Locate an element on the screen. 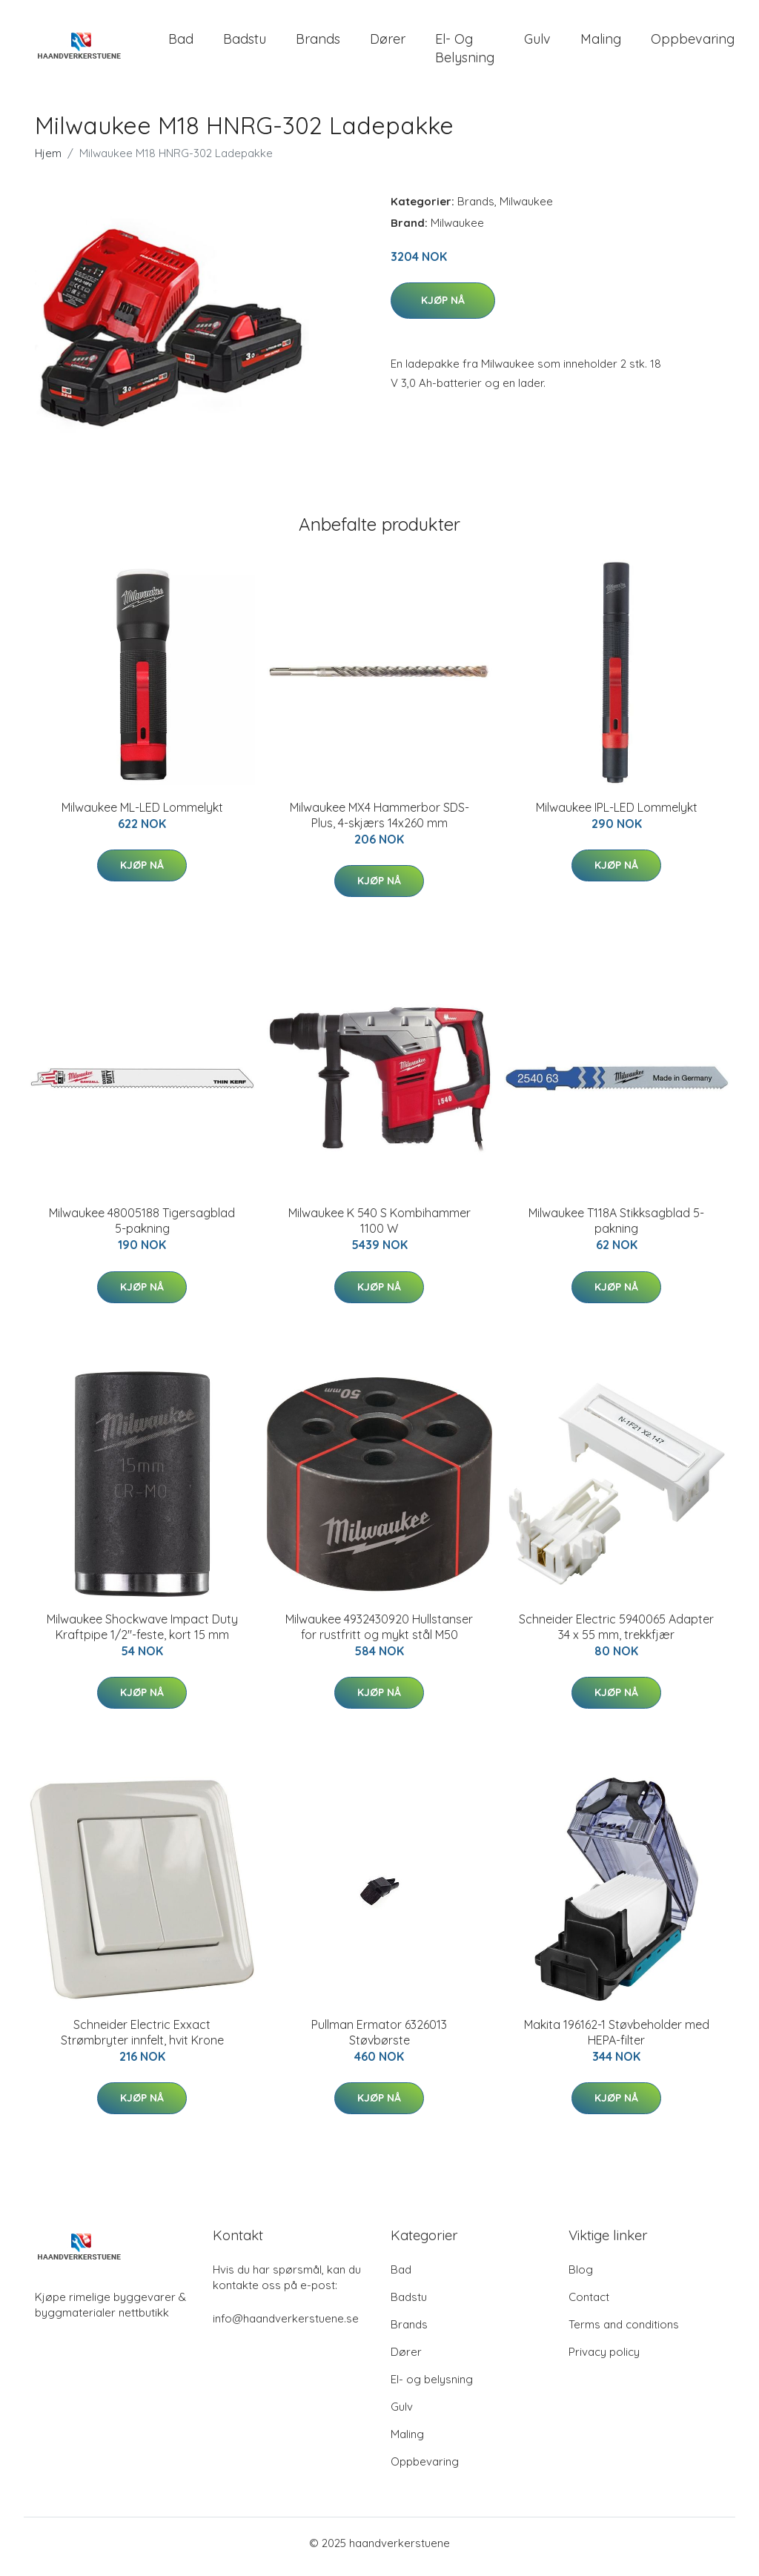 This screenshot has width=759, height=2576. Milwaukee 4932430920 Hullstanser for rustfritt og mykt stål M50 is located at coordinates (379, 1634).